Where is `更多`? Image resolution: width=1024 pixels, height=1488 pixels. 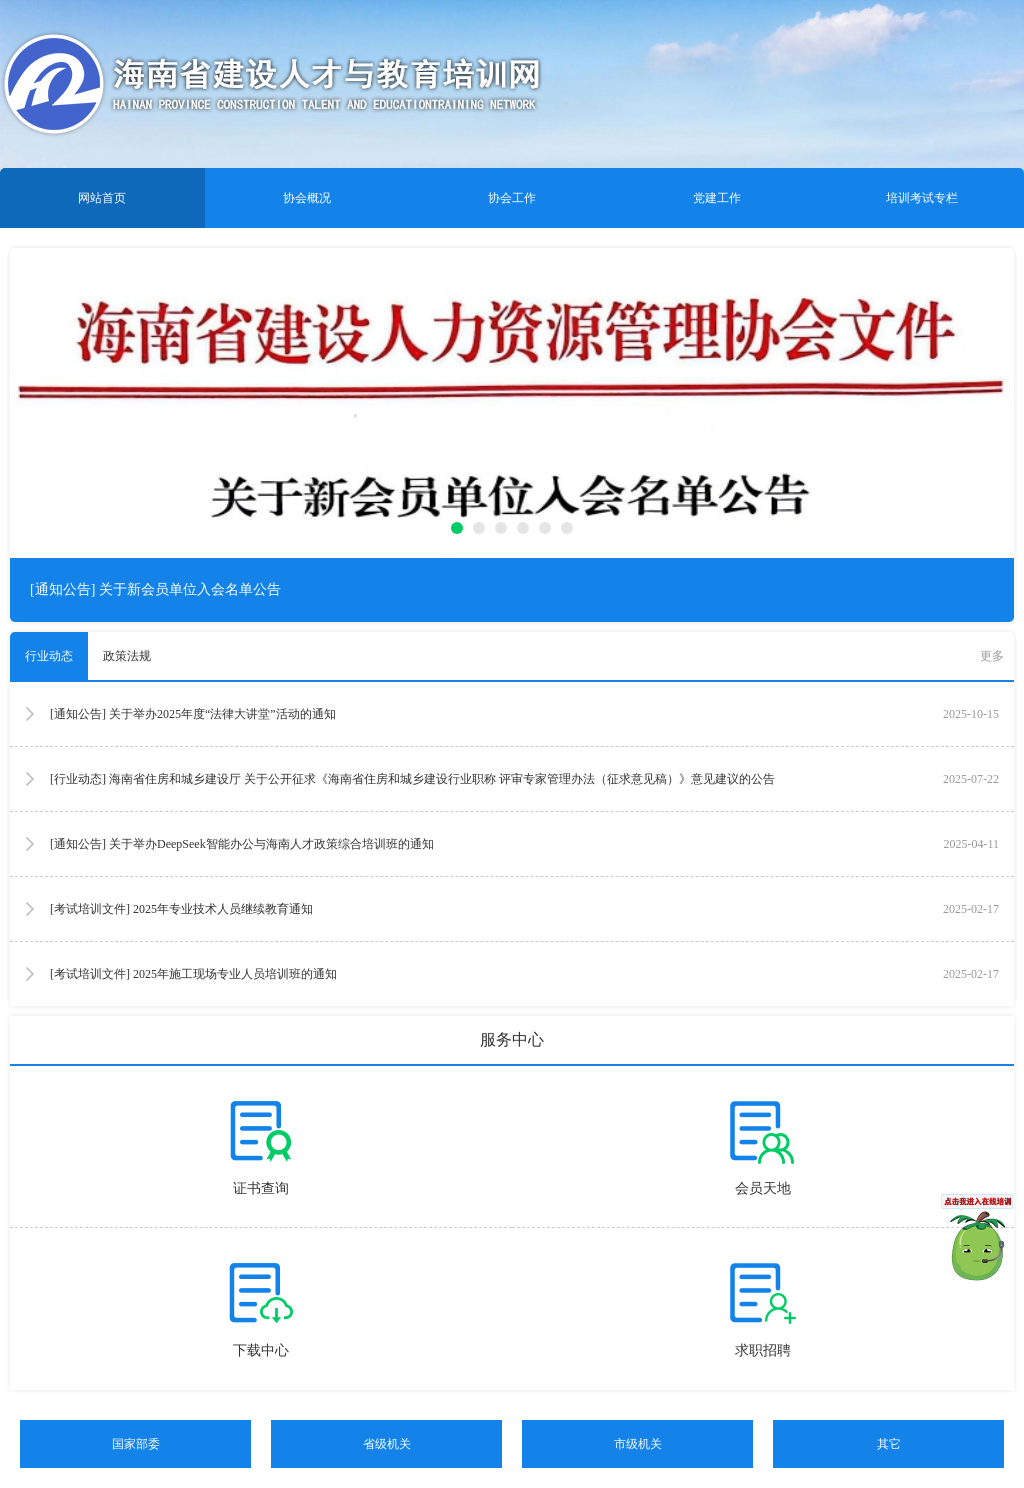
更多 is located at coordinates (992, 656).